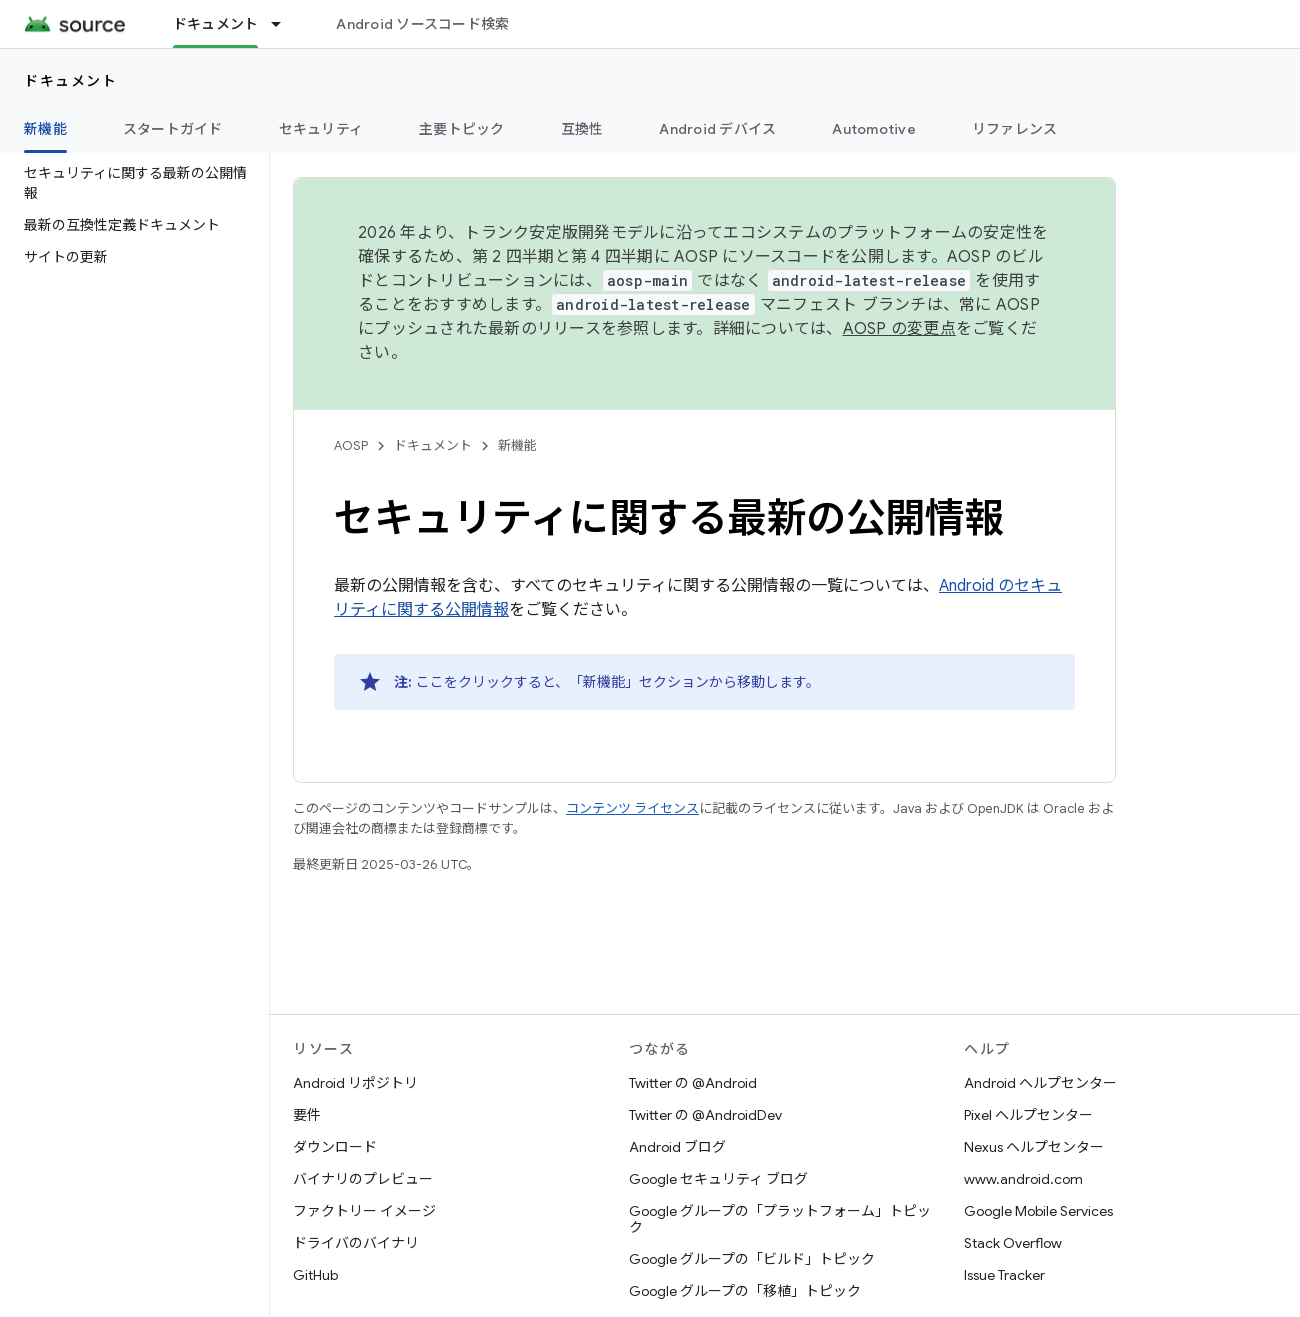 The width and height of the screenshot is (1300, 1317). What do you see at coordinates (1004, 1275) in the screenshot?
I see `Issue Tracker` at bounding box center [1004, 1275].